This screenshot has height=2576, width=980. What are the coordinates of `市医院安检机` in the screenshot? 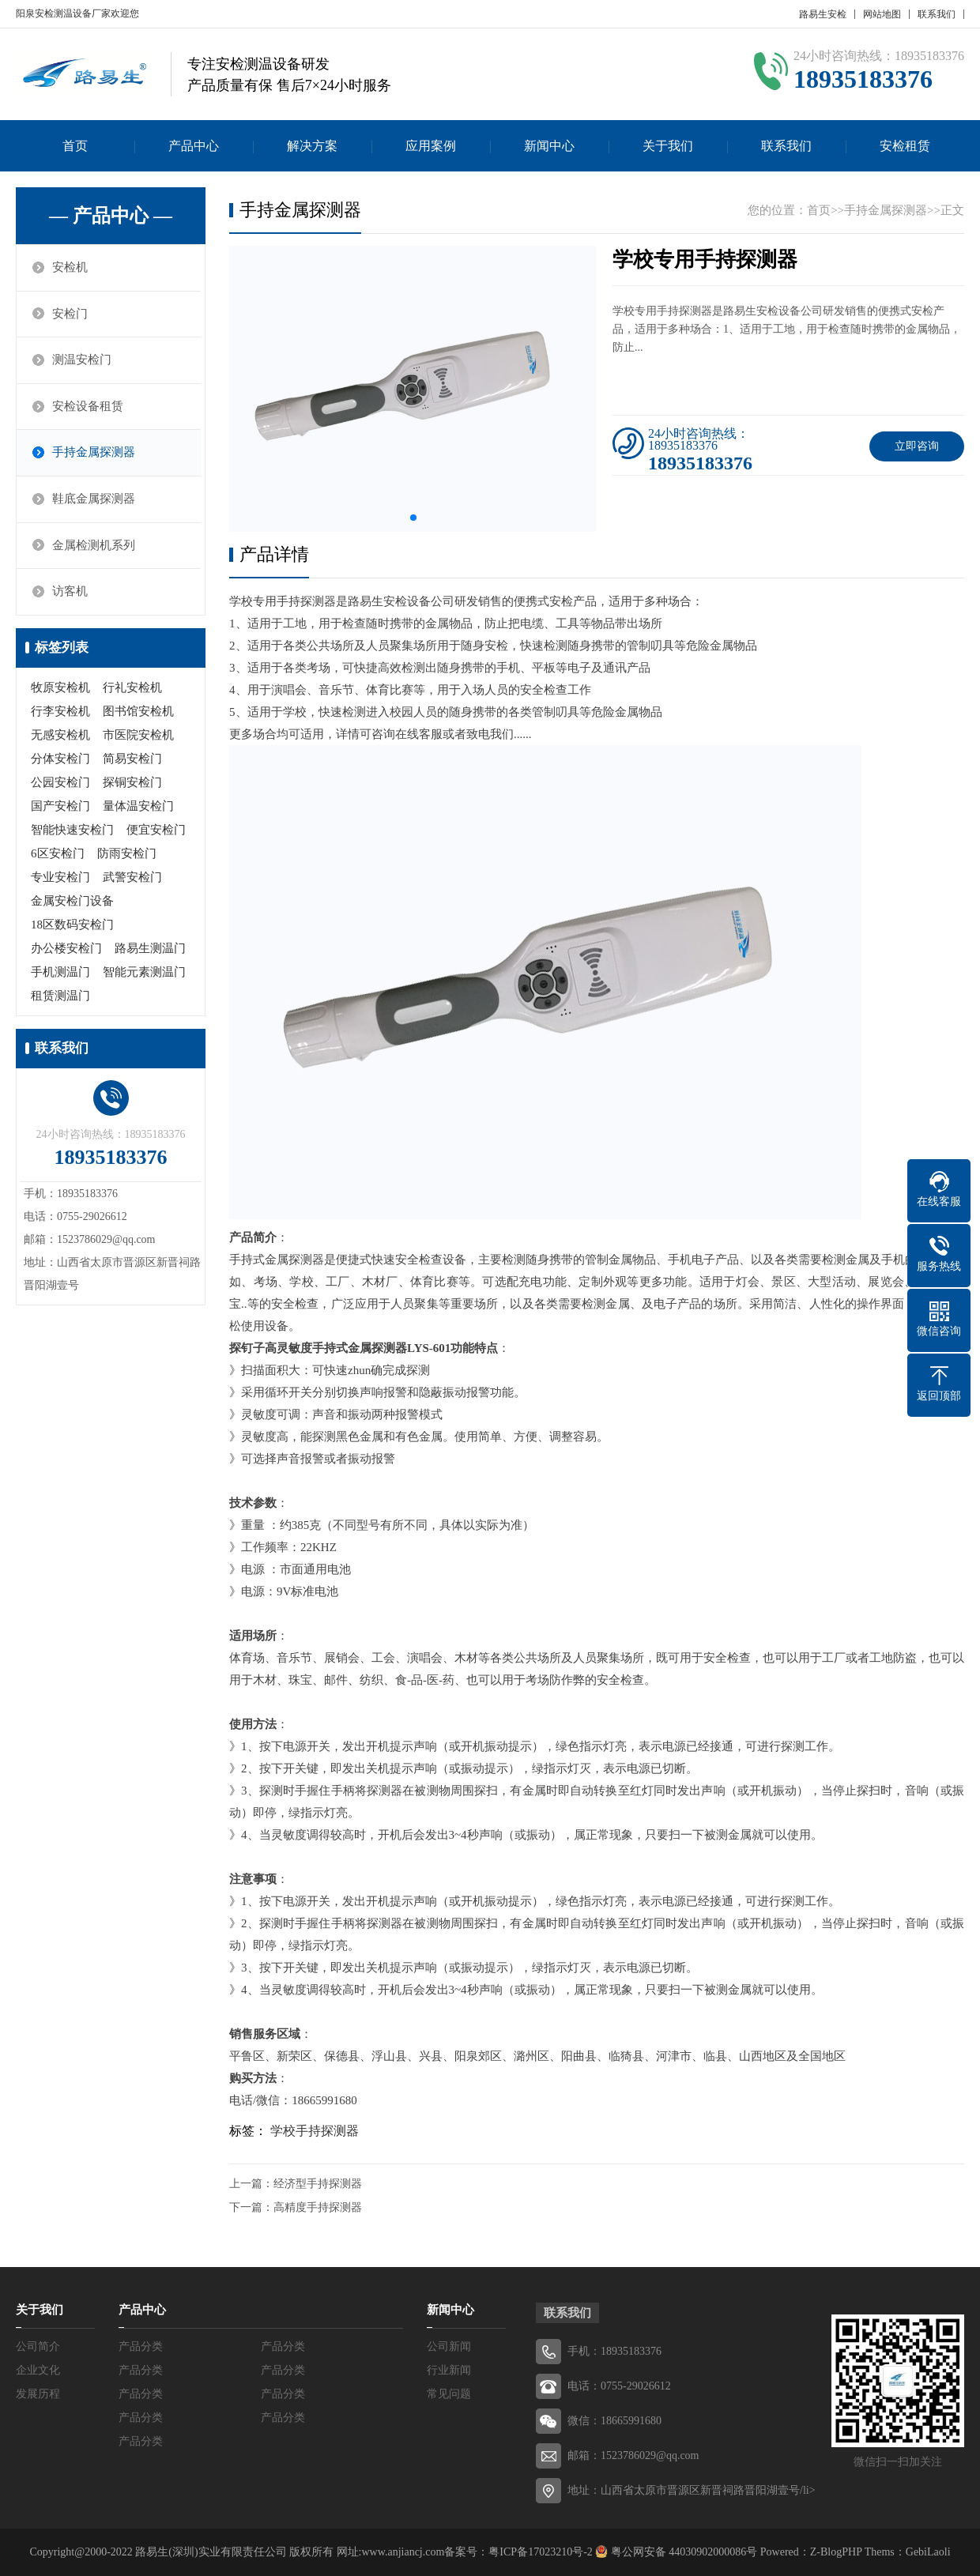 It's located at (138, 737).